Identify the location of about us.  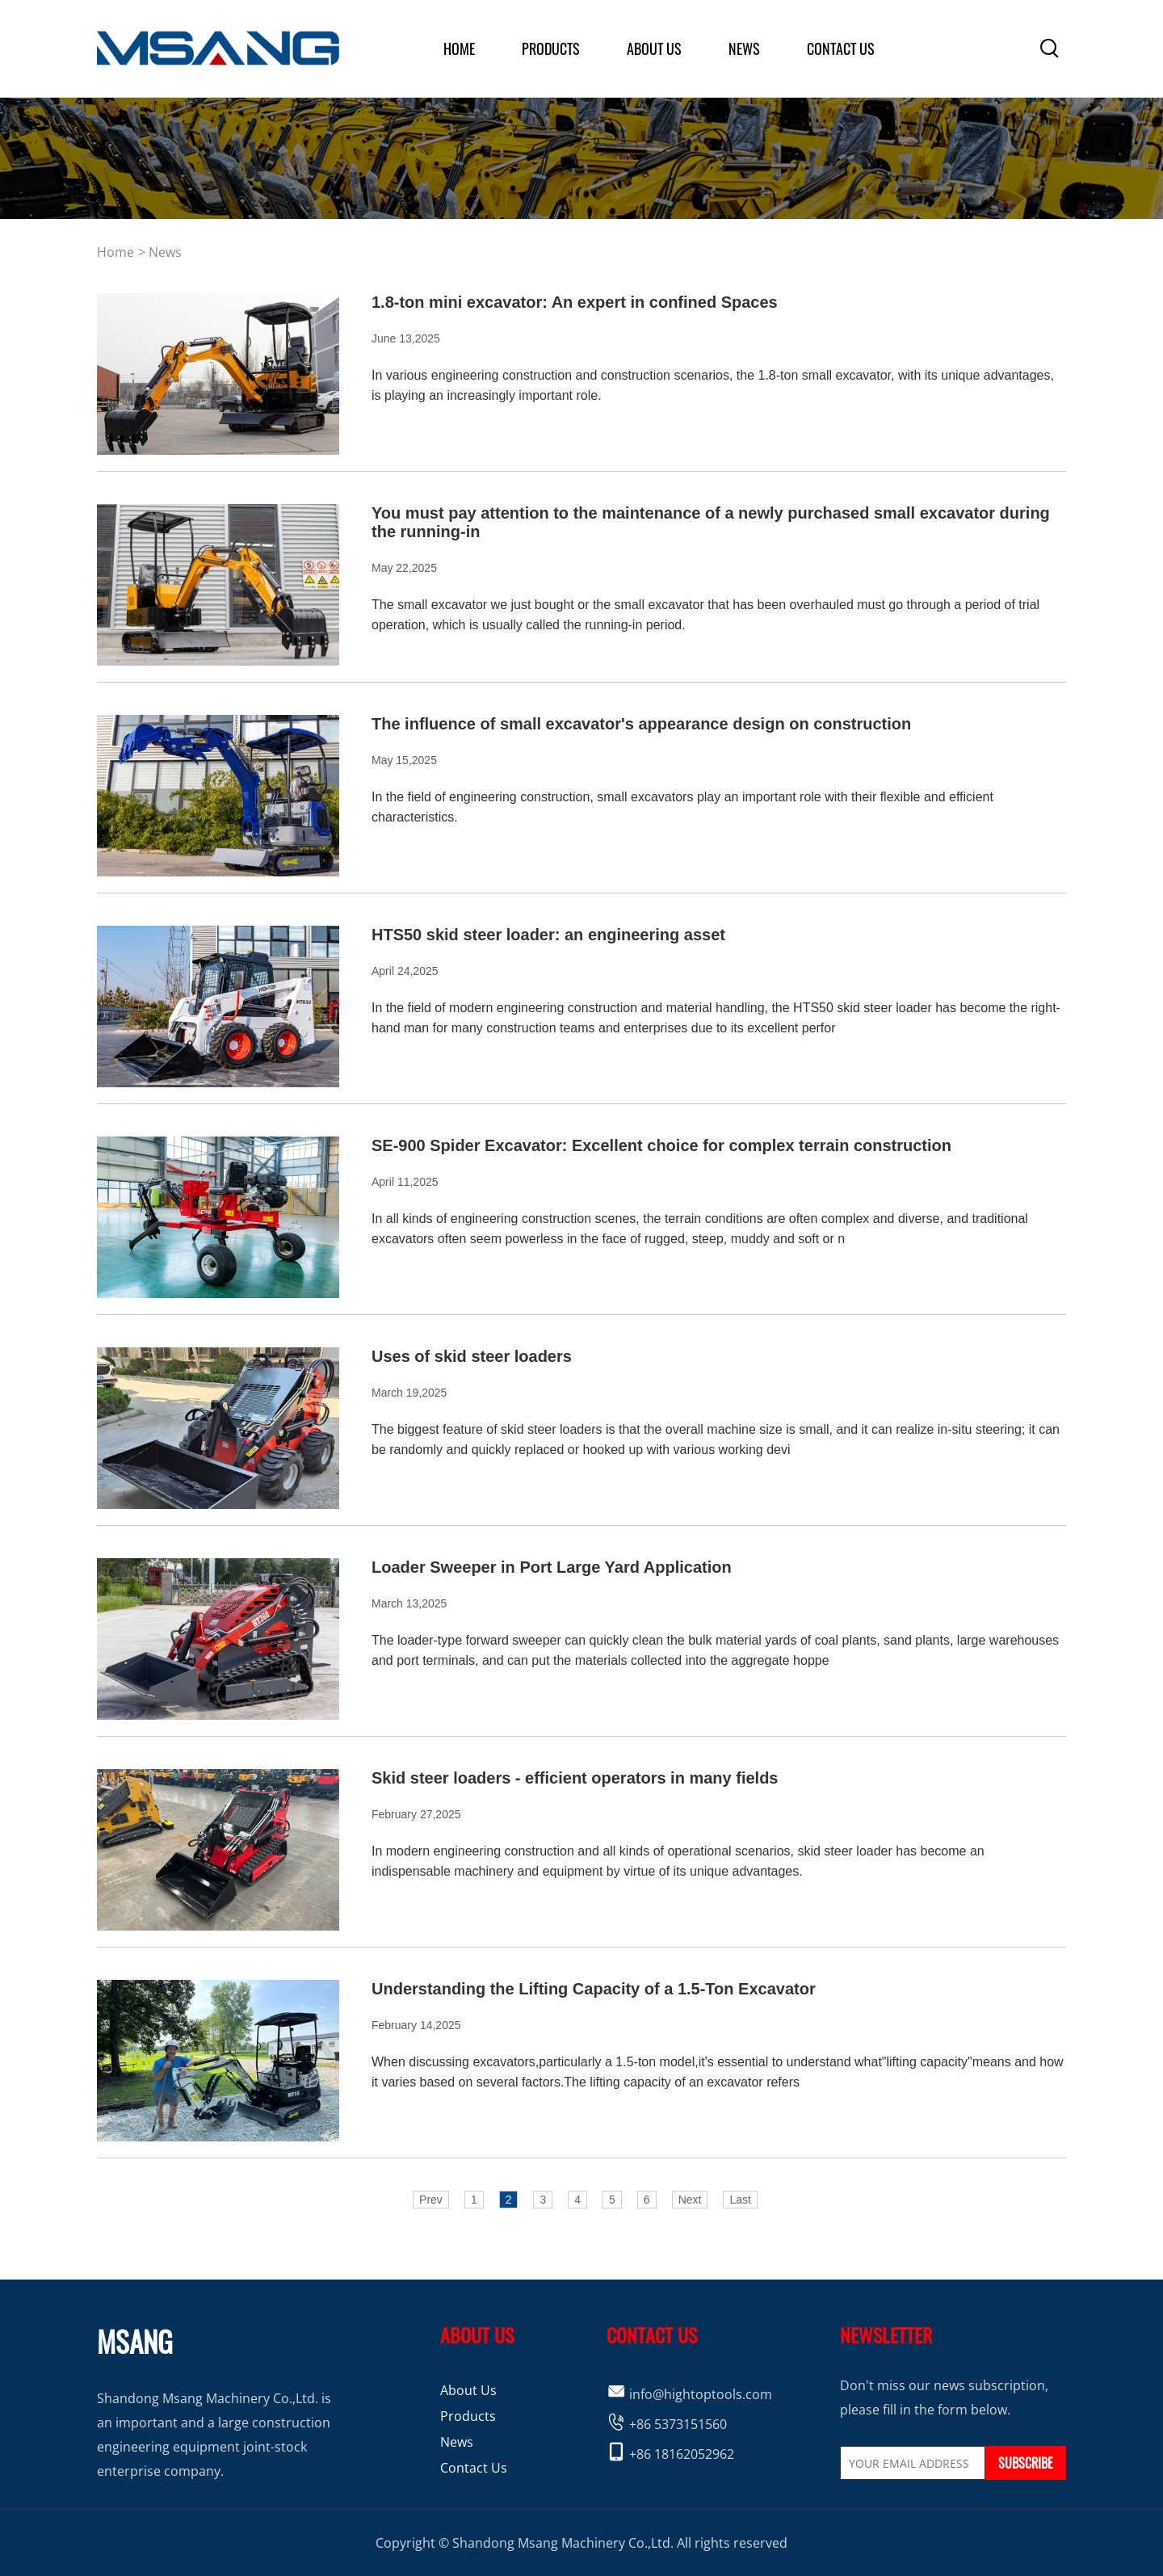
(654, 48).